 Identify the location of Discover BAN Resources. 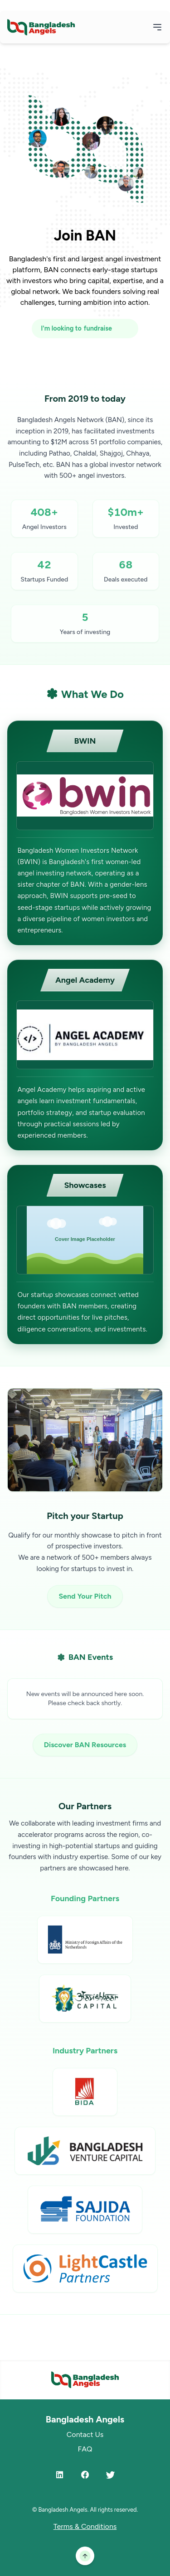
(85, 1744).